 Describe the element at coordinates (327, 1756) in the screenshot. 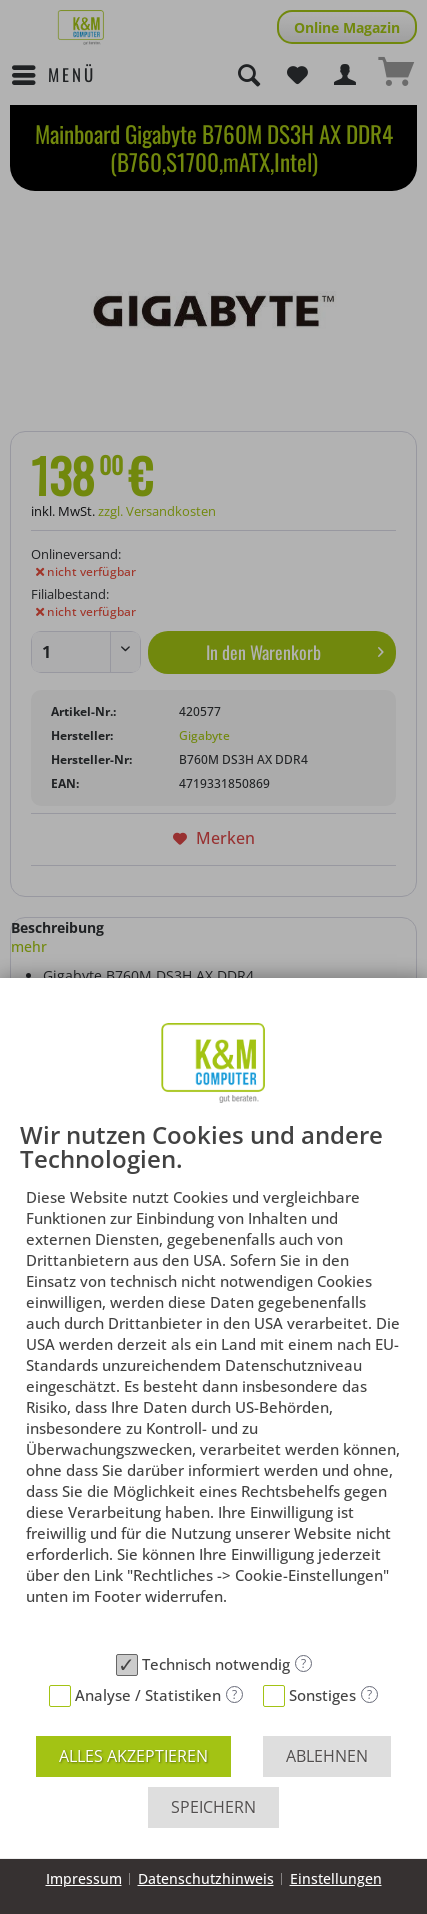

I see `Ablehnen` at that location.